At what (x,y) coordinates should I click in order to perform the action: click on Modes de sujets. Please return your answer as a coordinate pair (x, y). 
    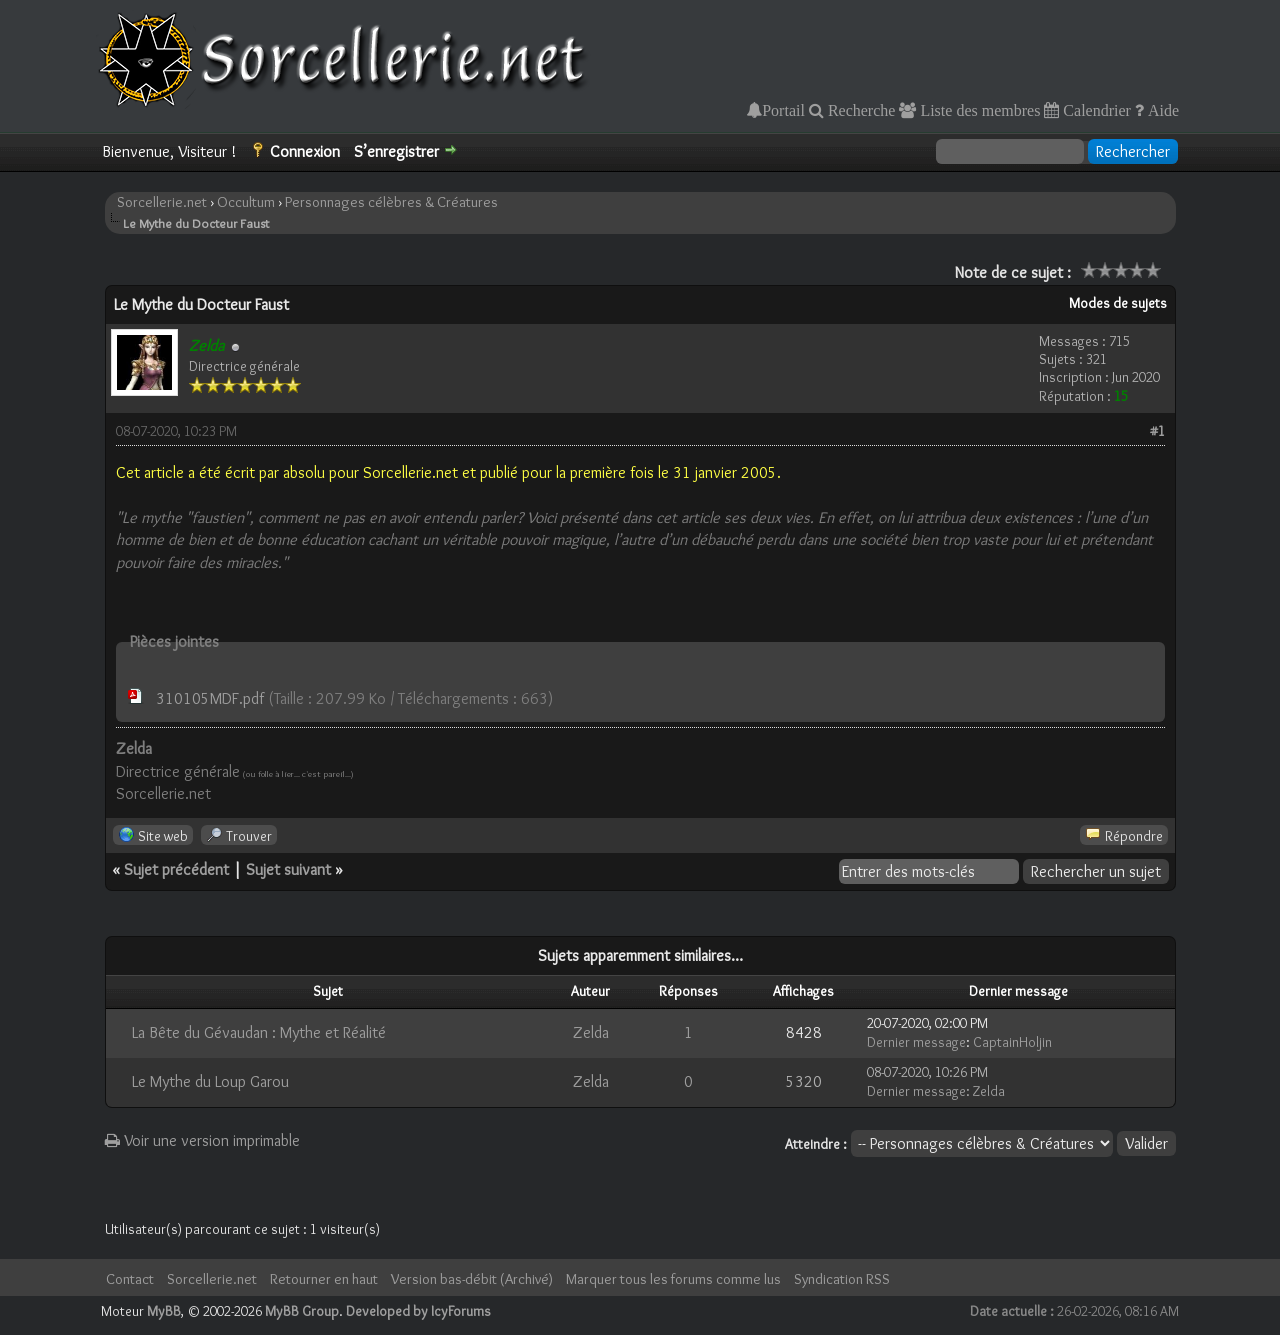
    Looking at the image, I should click on (1118, 303).